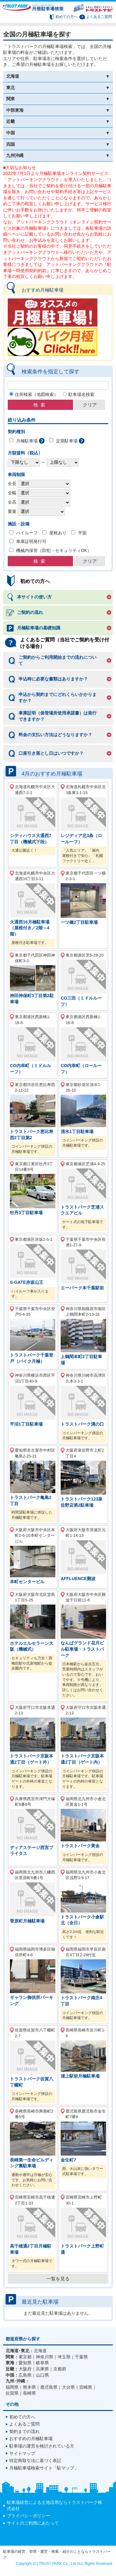 The width and height of the screenshot is (116, 2576). What do you see at coordinates (12, 2387) in the screenshot?
I see `福岡県` at bounding box center [12, 2387].